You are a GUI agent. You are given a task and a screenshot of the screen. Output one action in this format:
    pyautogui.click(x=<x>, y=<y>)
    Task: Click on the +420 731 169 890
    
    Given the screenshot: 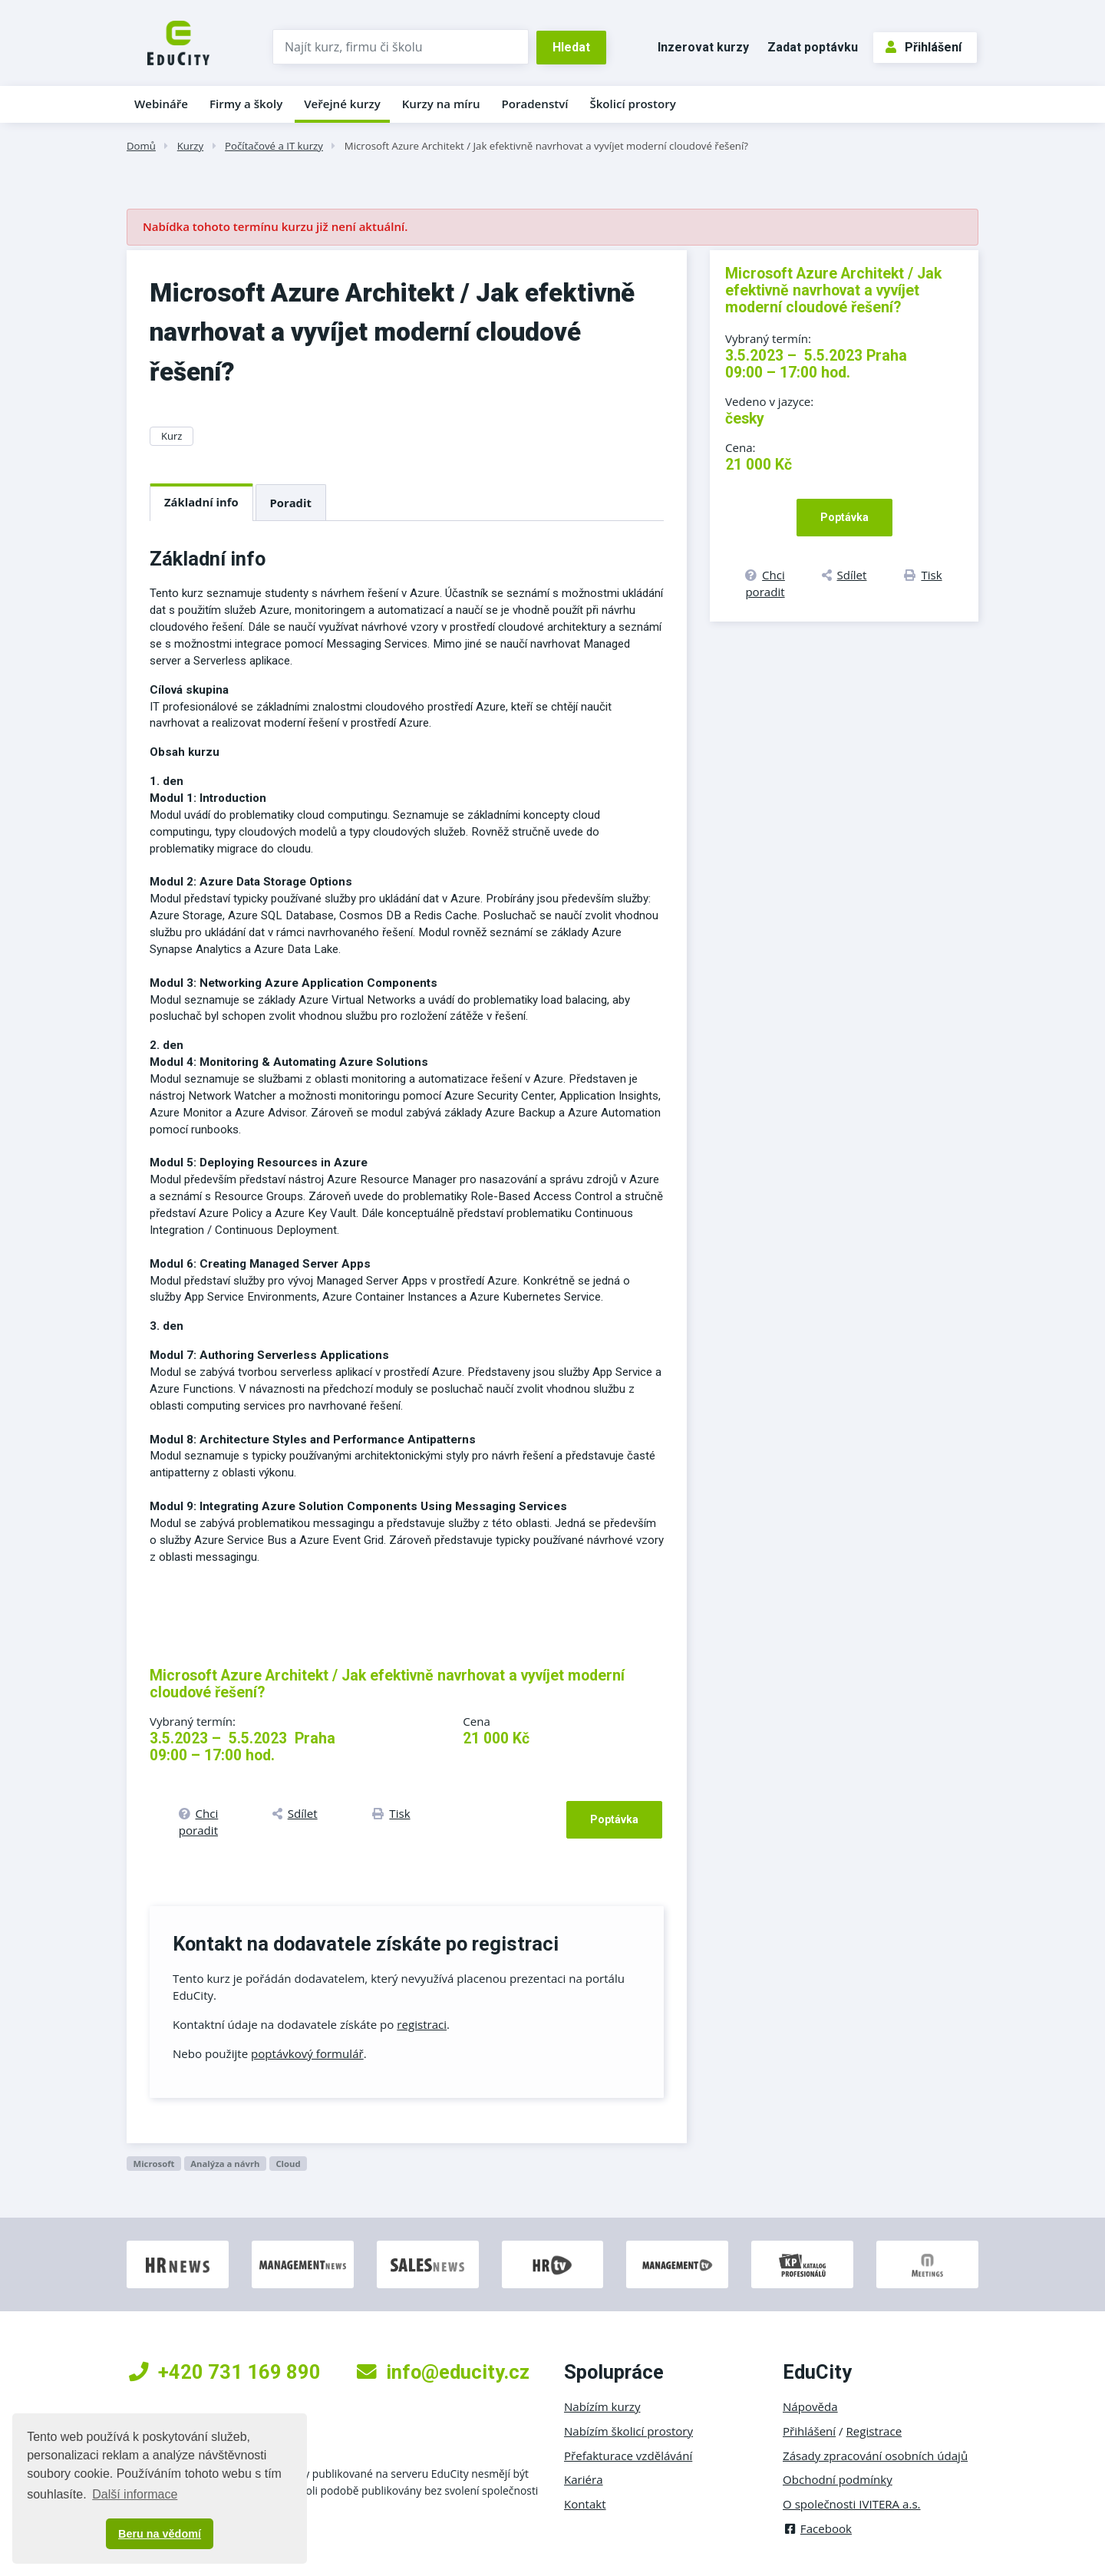 What is the action you would take?
    pyautogui.click(x=225, y=2371)
    